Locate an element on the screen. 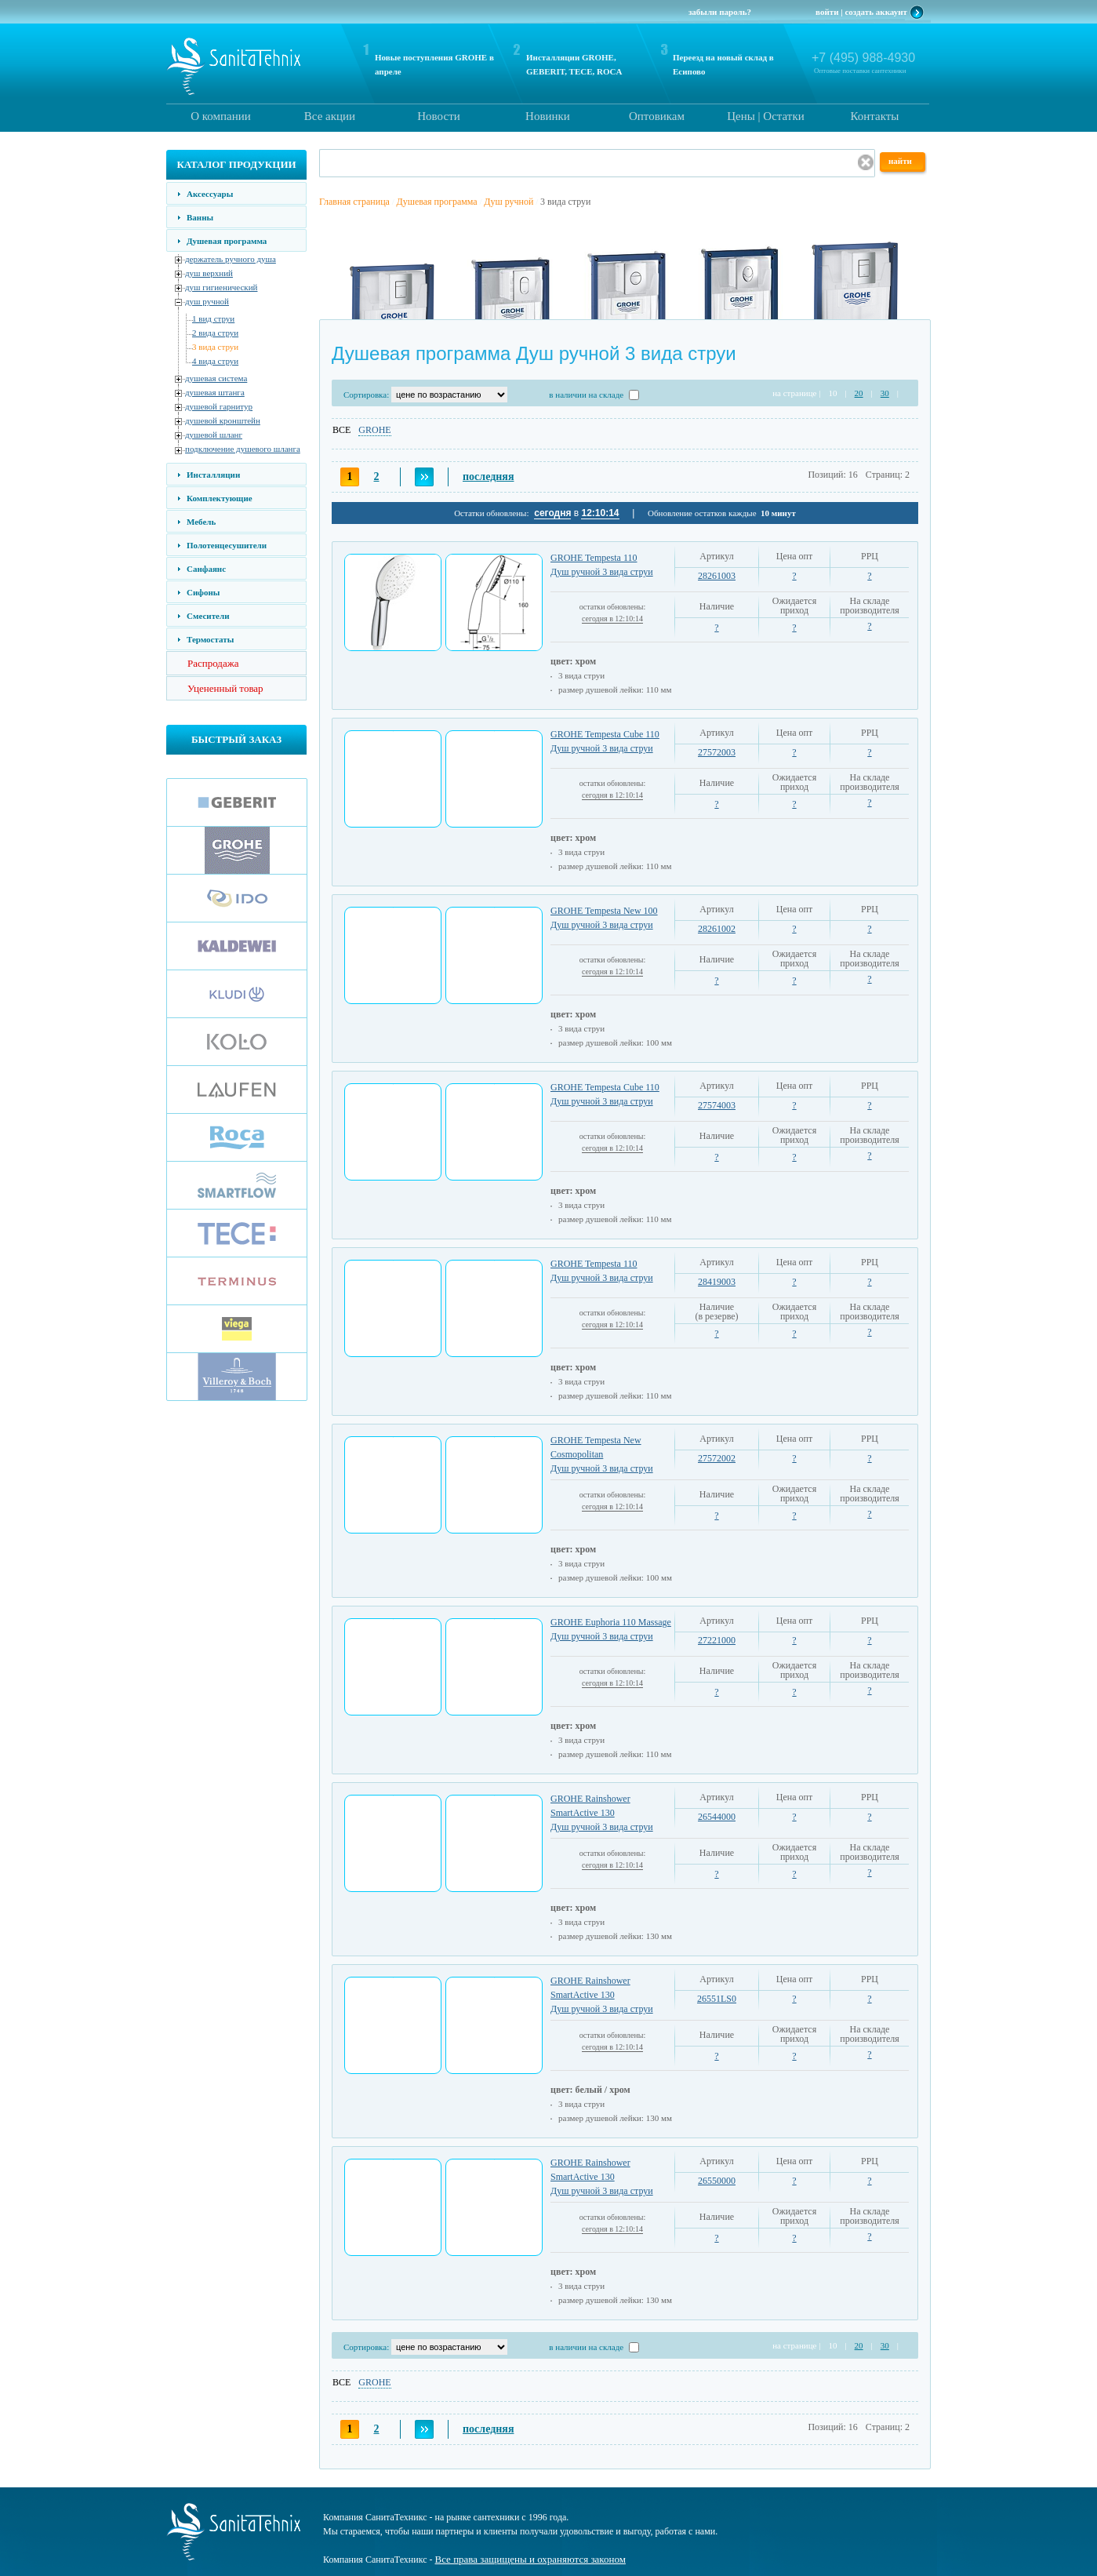 The width and height of the screenshot is (1097, 2576). душевая штанга is located at coordinates (215, 392).